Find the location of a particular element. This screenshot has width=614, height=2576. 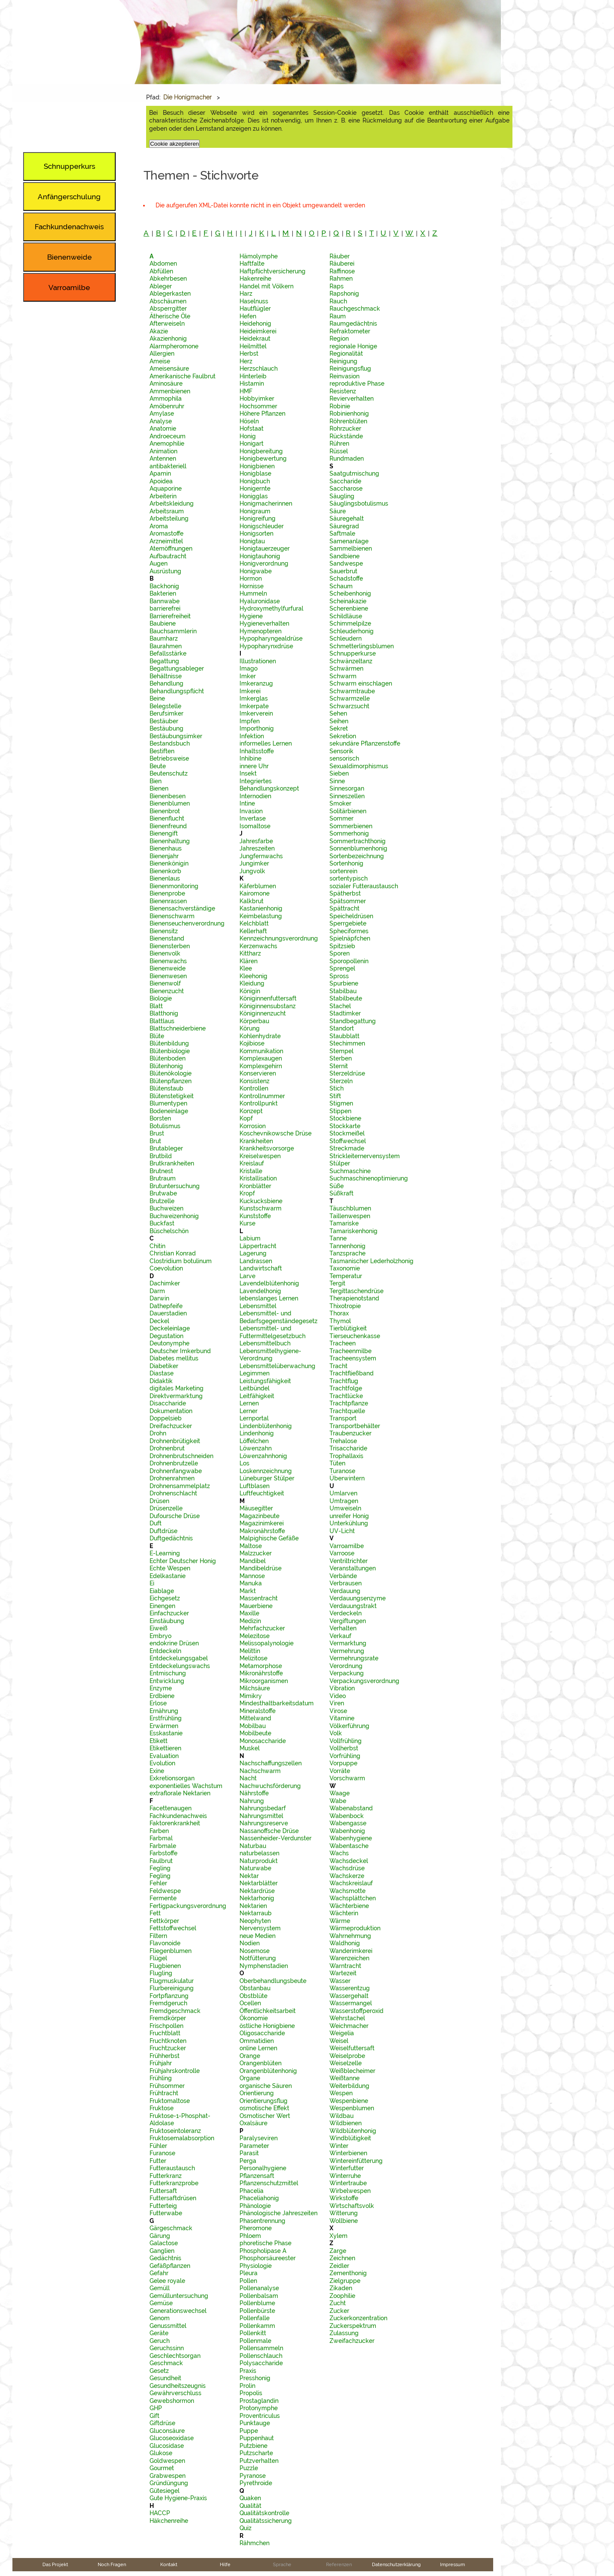

Fruktoseintoleranz is located at coordinates (175, 2130).